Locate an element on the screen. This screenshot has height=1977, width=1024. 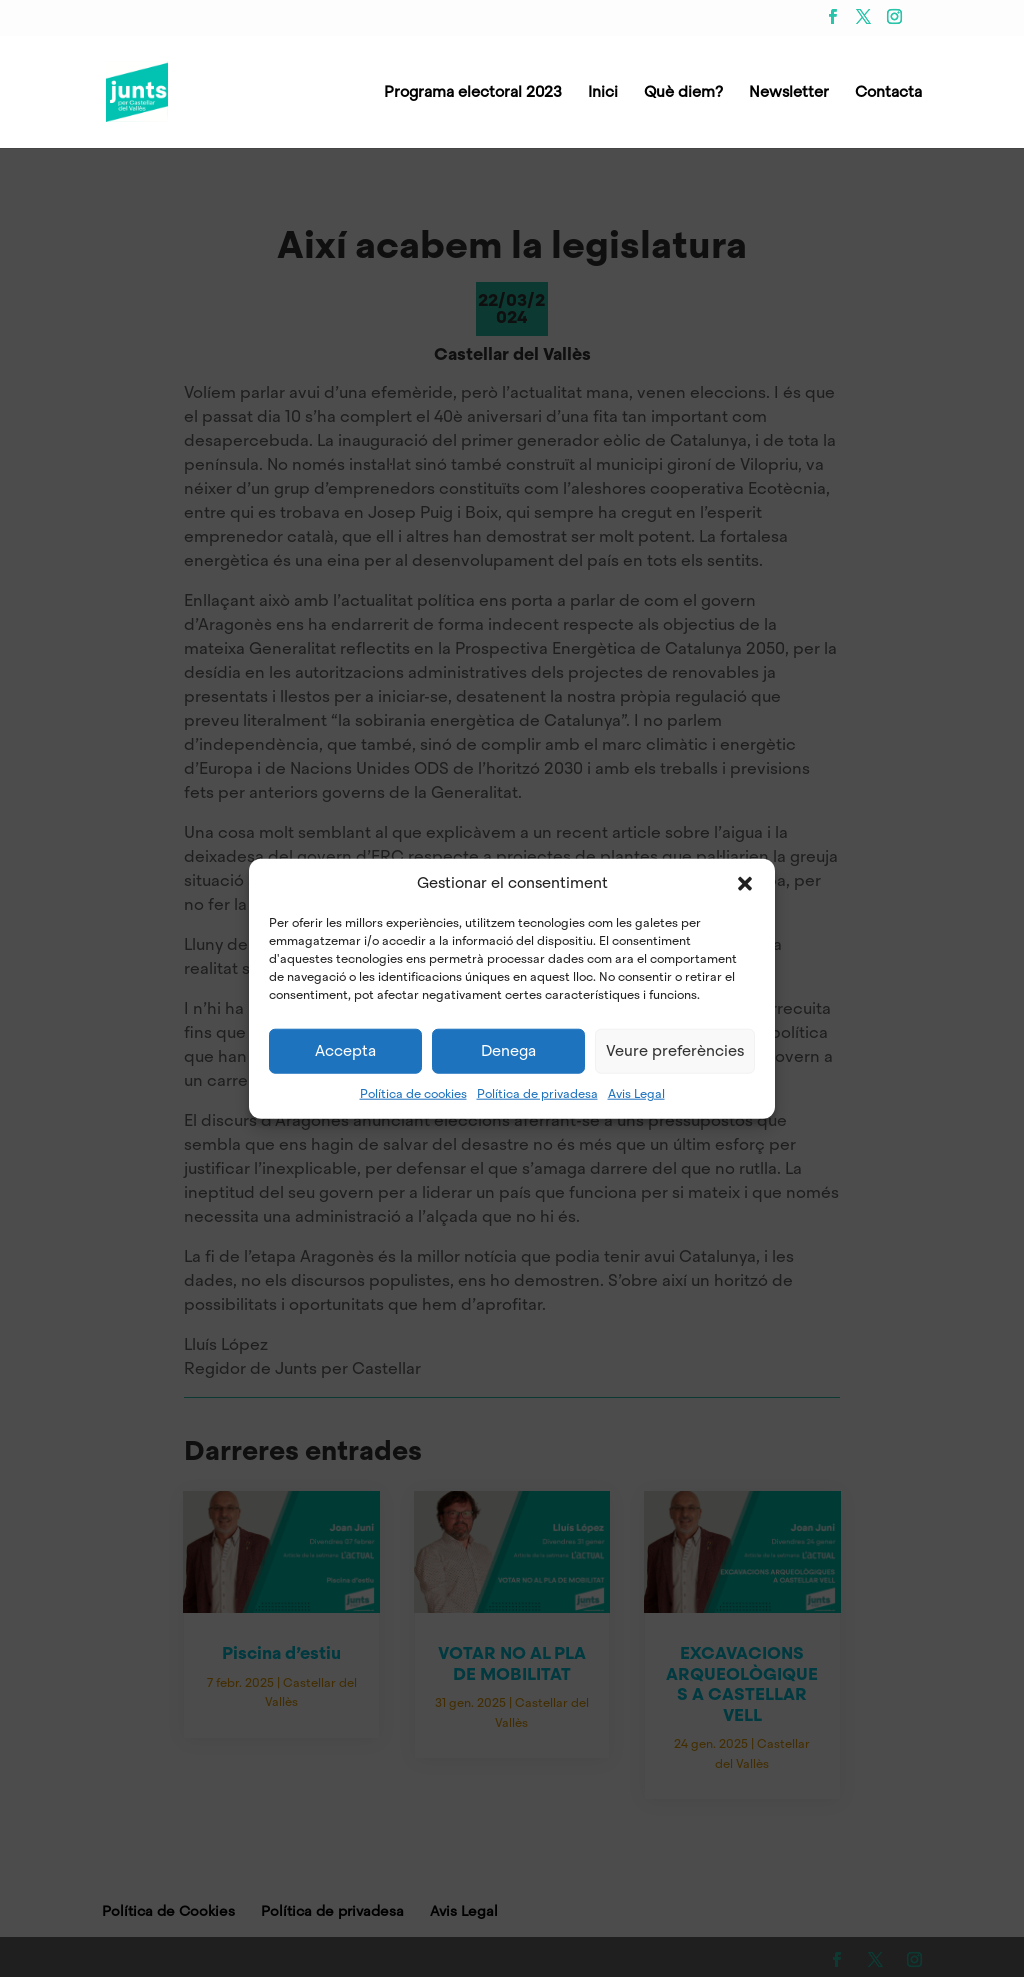
Programa electoral 2023 is located at coordinates (473, 93).